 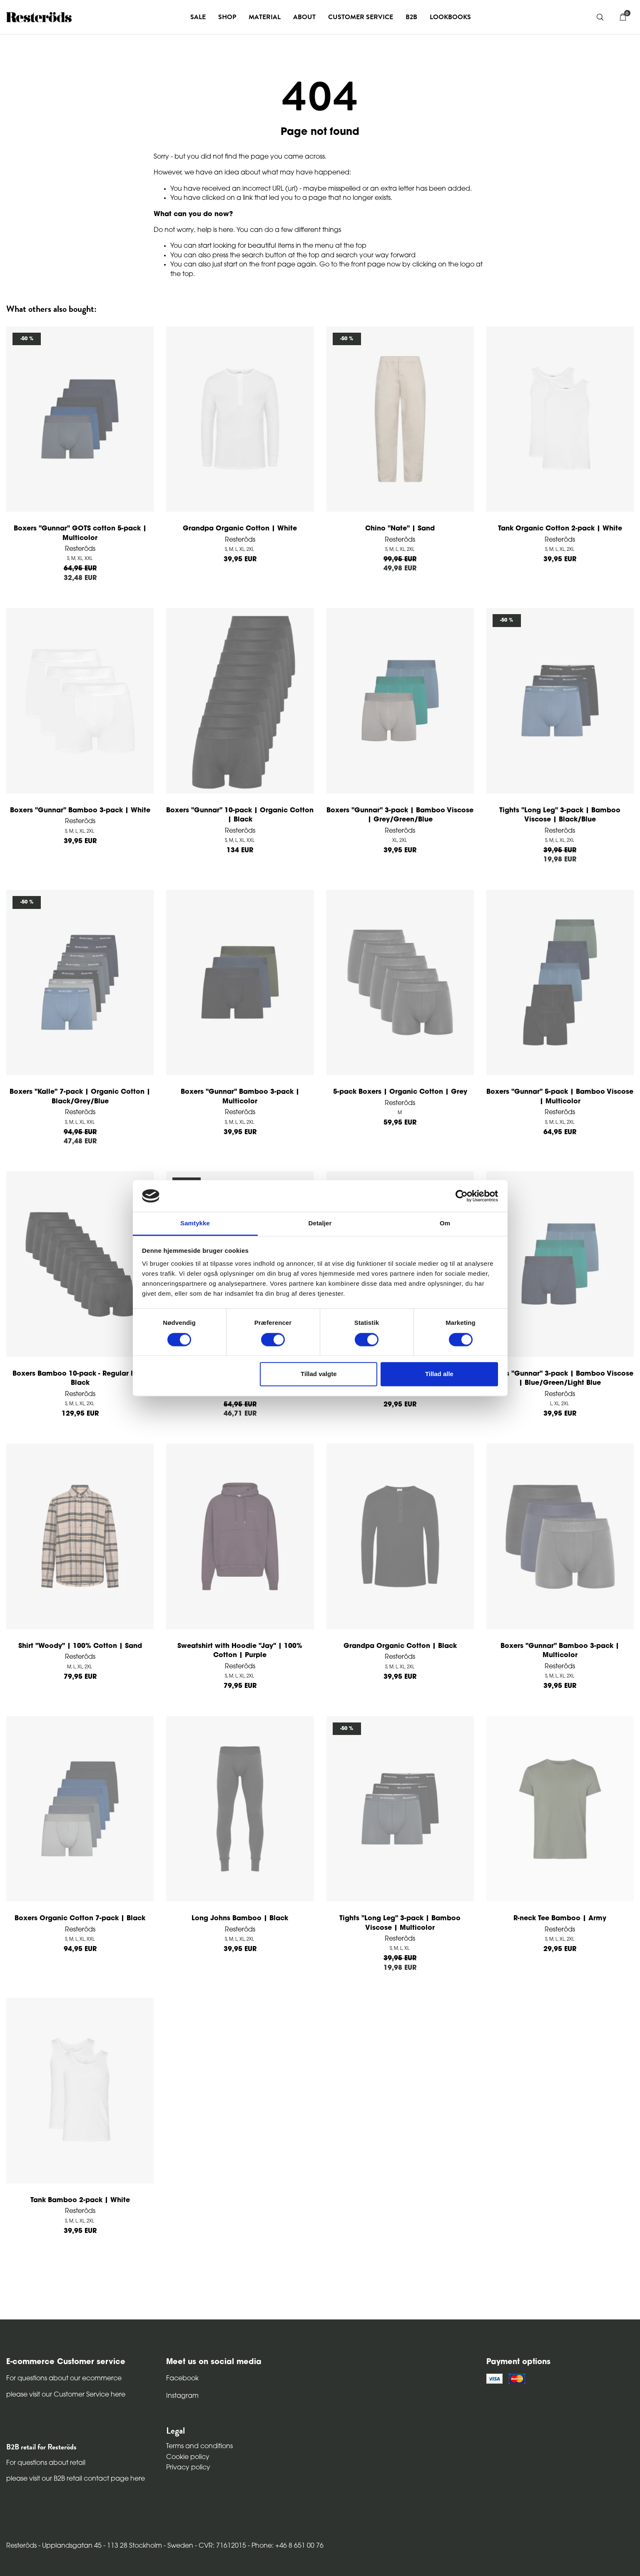 What do you see at coordinates (80, 1646) in the screenshot?
I see `Shirt "Woody" | 100% Cotton | Sand` at bounding box center [80, 1646].